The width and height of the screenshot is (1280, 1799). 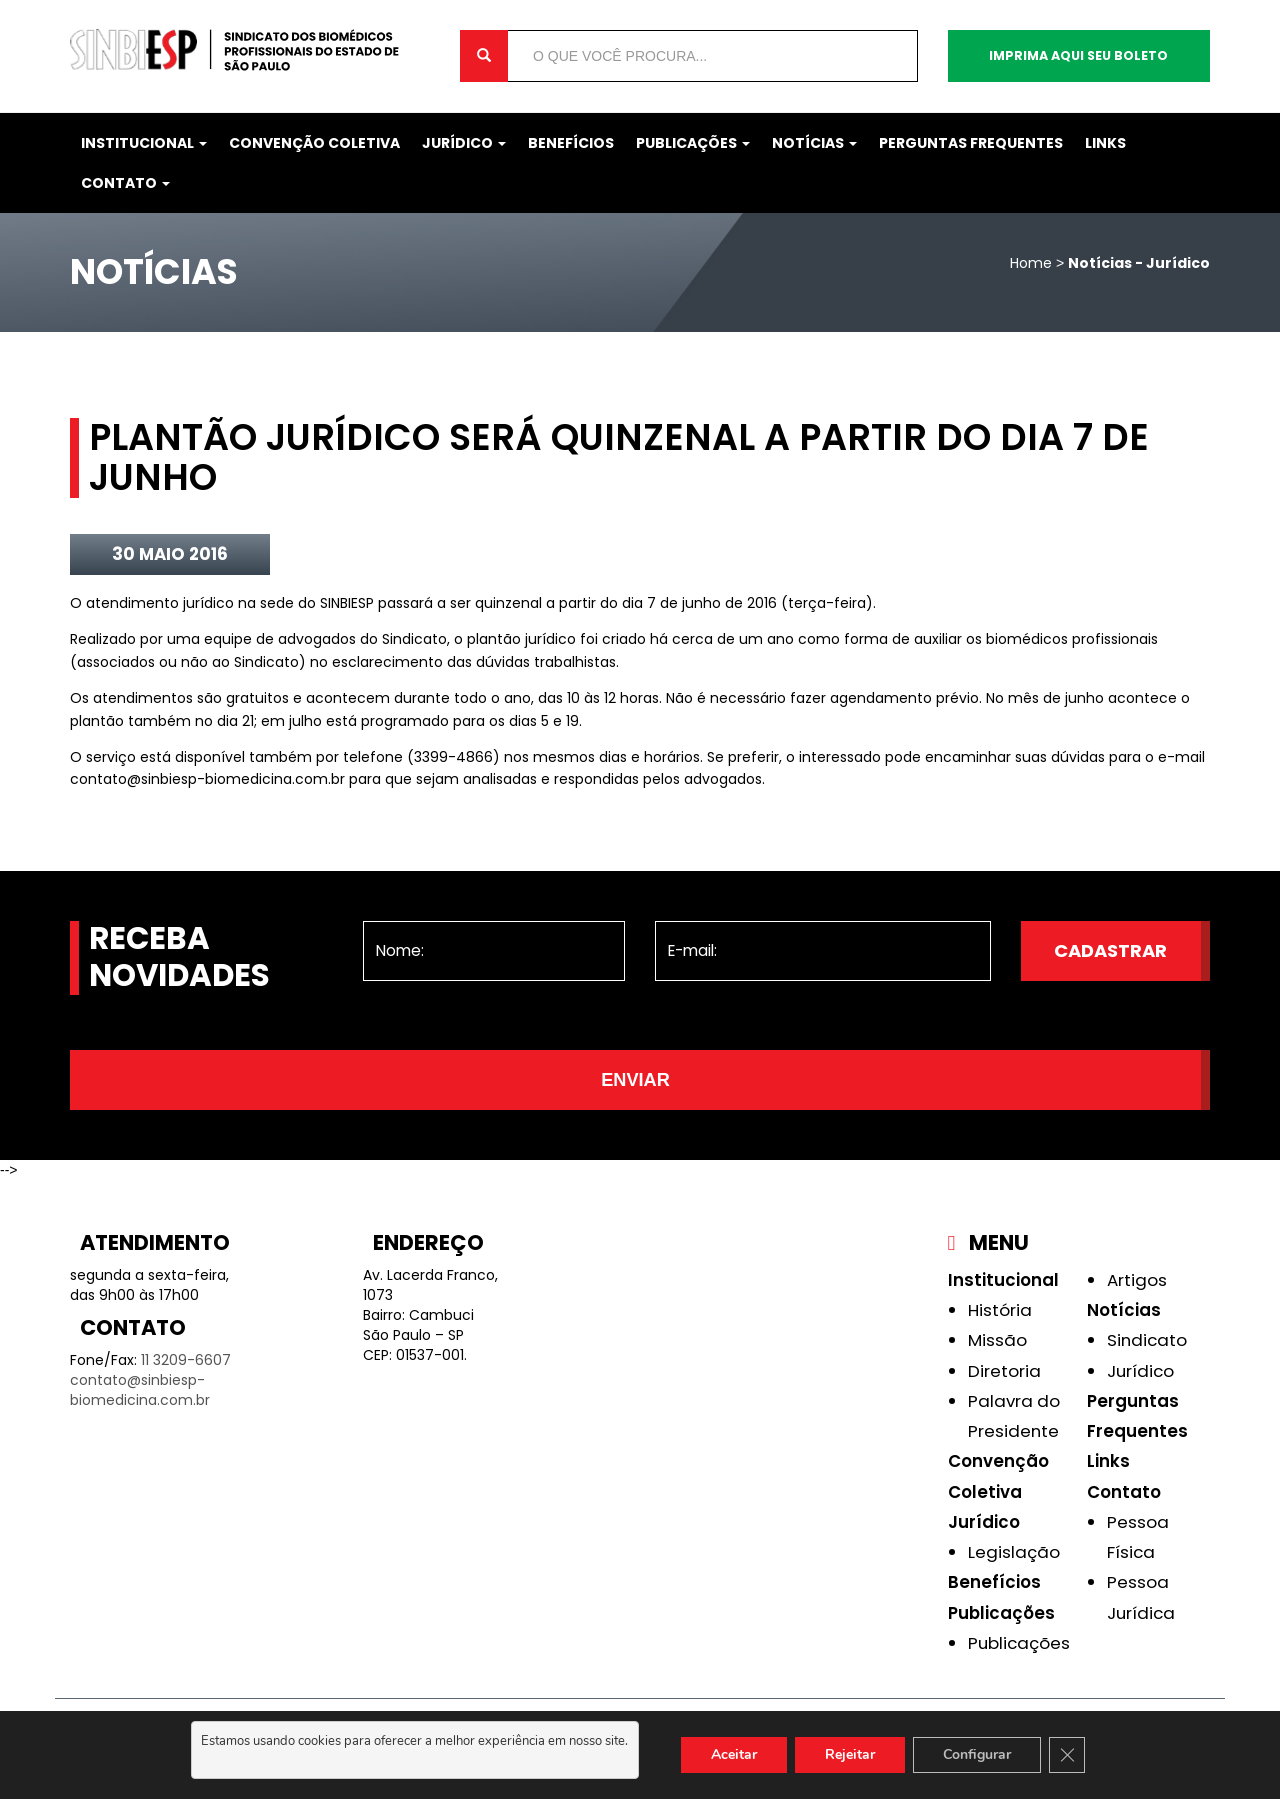 What do you see at coordinates (1000, 1310) in the screenshot?
I see `História` at bounding box center [1000, 1310].